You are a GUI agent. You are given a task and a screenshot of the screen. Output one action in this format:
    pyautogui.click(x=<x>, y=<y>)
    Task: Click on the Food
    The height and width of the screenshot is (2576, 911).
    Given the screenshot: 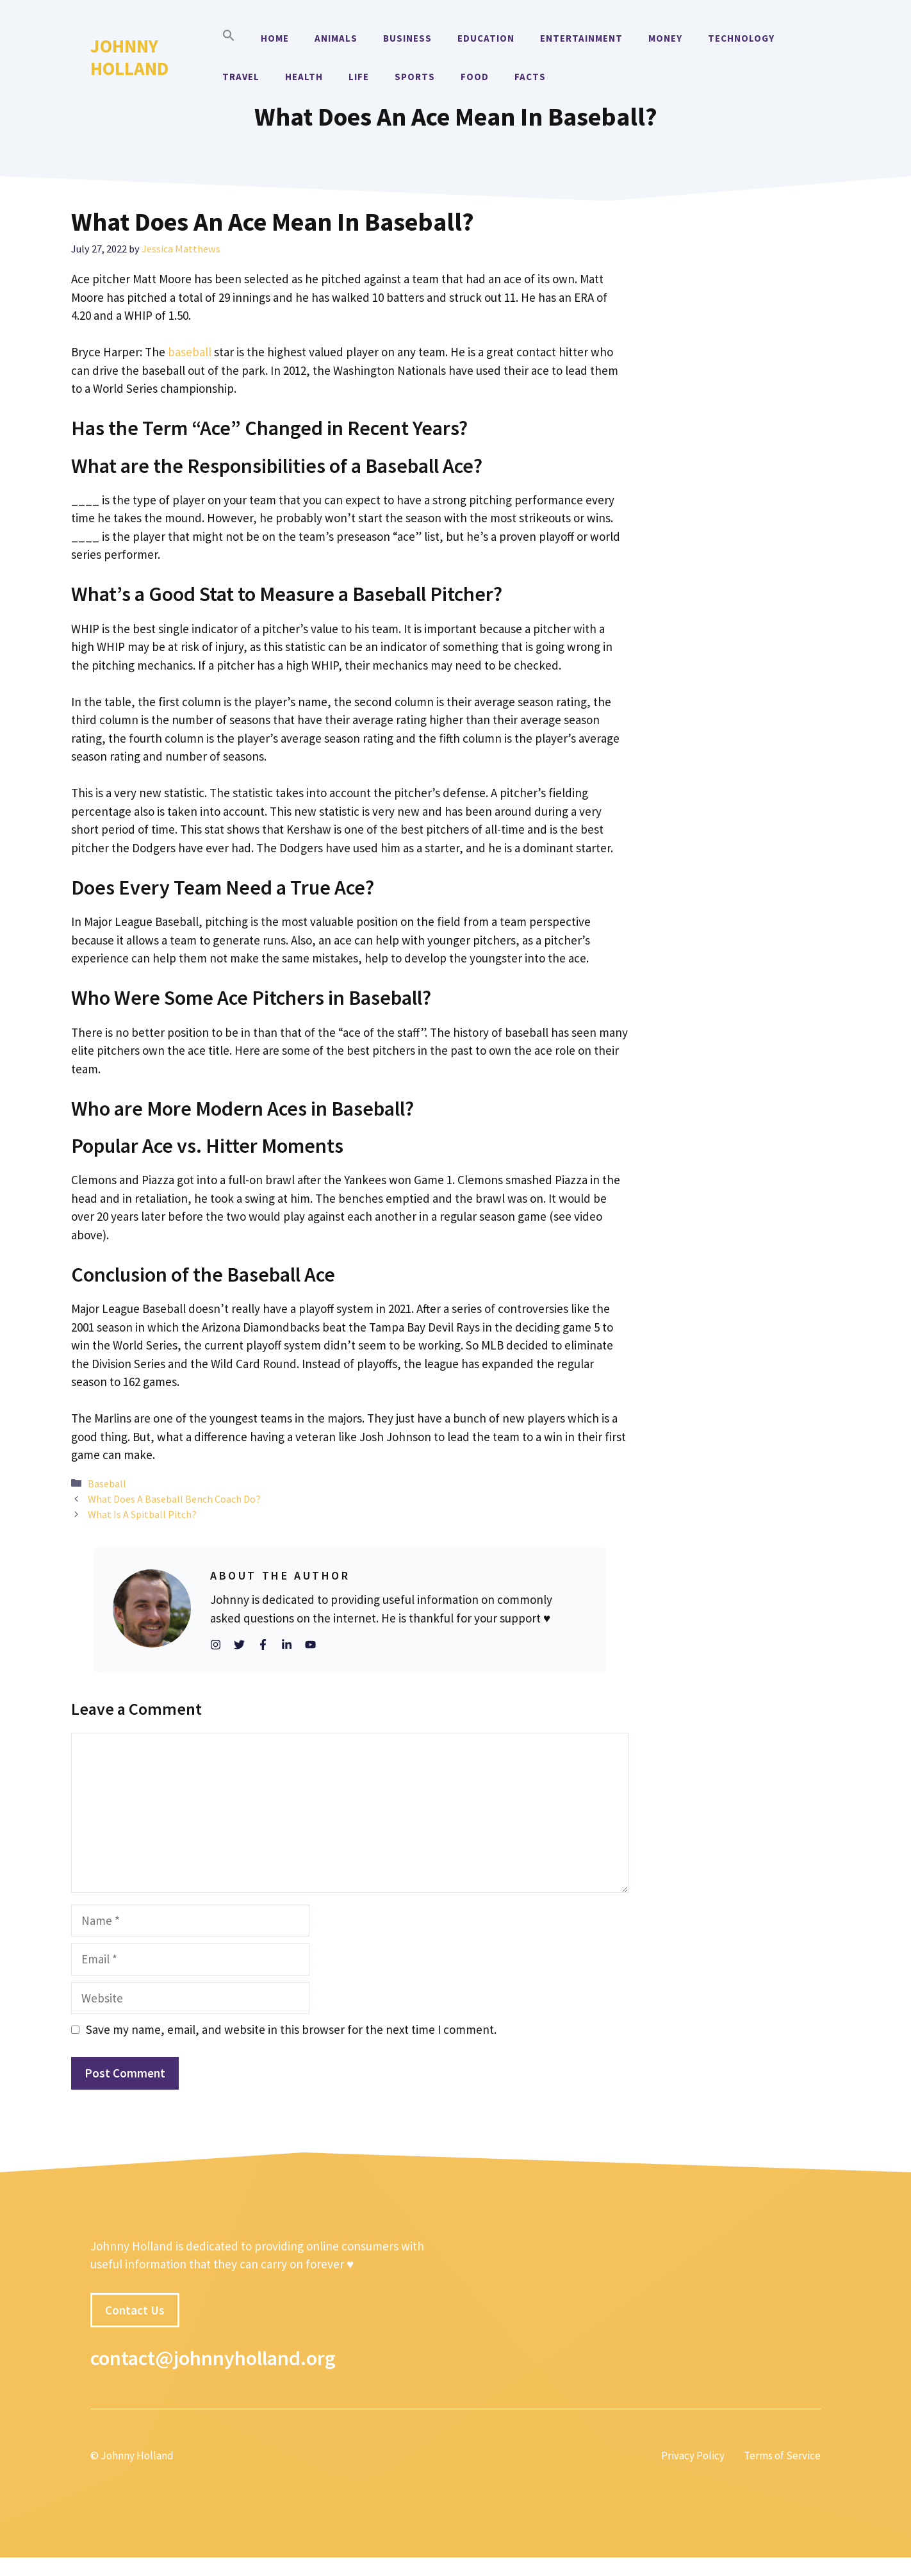 What is the action you would take?
    pyautogui.click(x=475, y=76)
    